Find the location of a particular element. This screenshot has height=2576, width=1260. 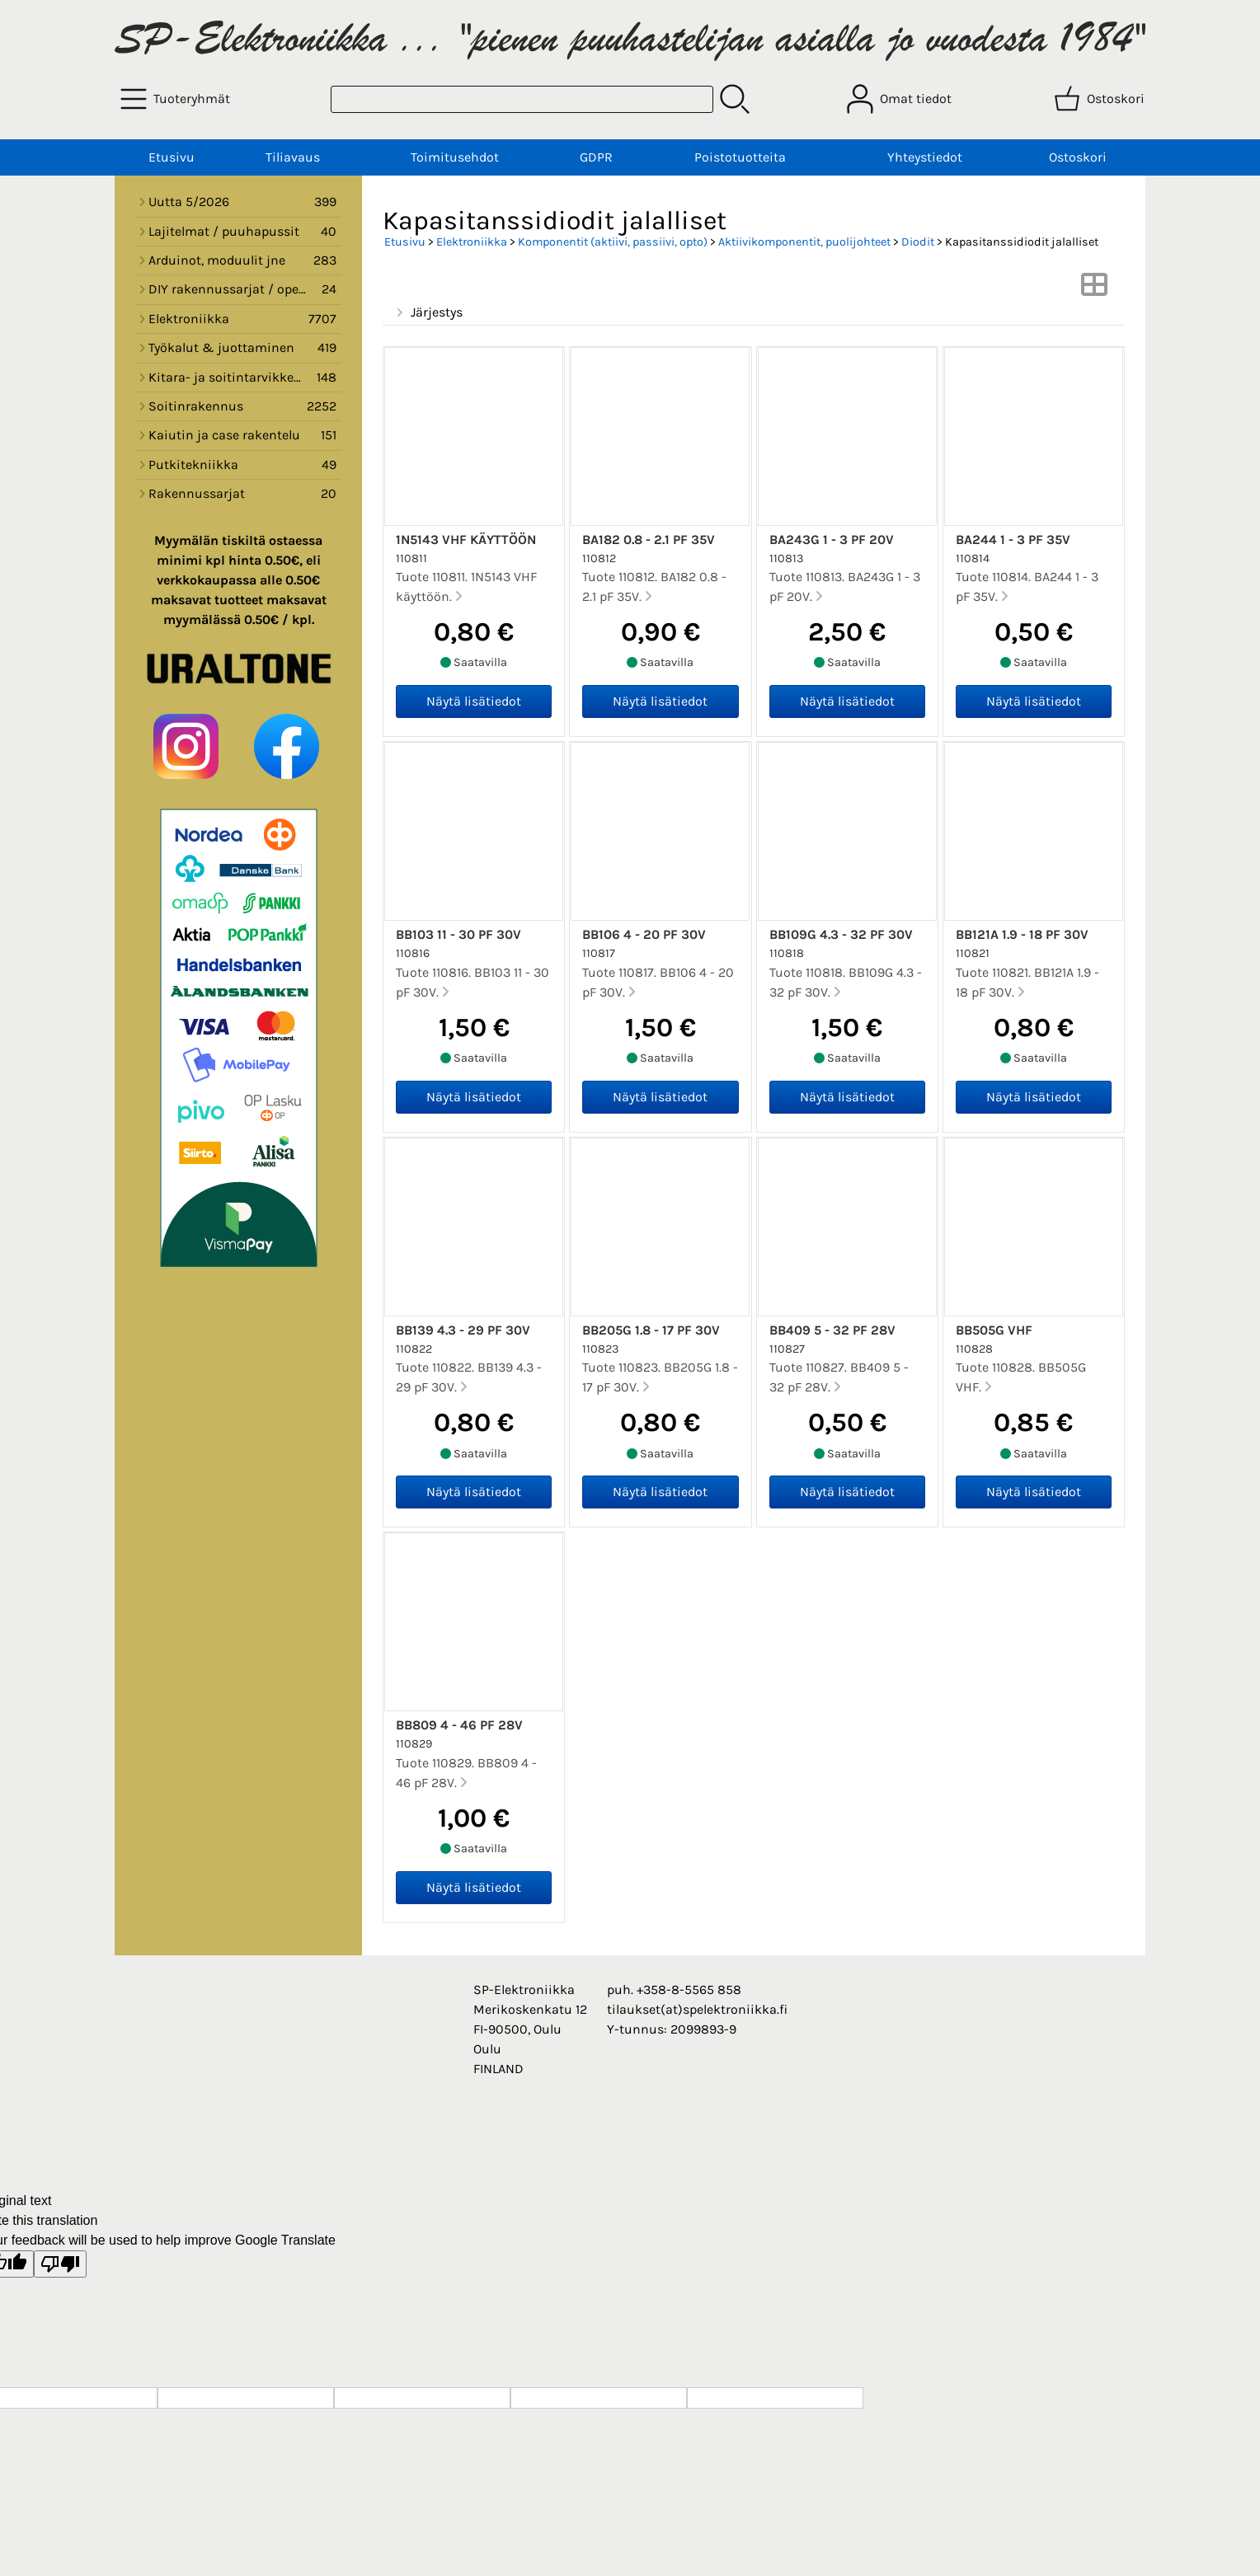

BB103 11 - 30 pF 30V is located at coordinates (458, 934).